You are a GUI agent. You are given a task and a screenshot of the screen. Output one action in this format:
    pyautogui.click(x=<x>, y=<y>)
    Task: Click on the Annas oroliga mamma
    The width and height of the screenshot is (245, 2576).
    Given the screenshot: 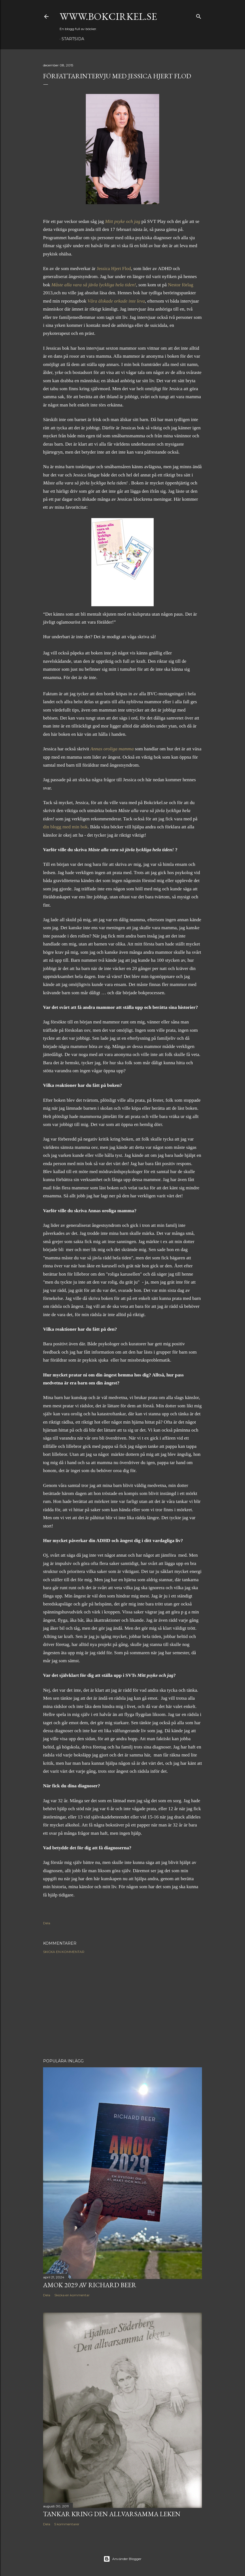 What is the action you would take?
    pyautogui.click(x=112, y=748)
    